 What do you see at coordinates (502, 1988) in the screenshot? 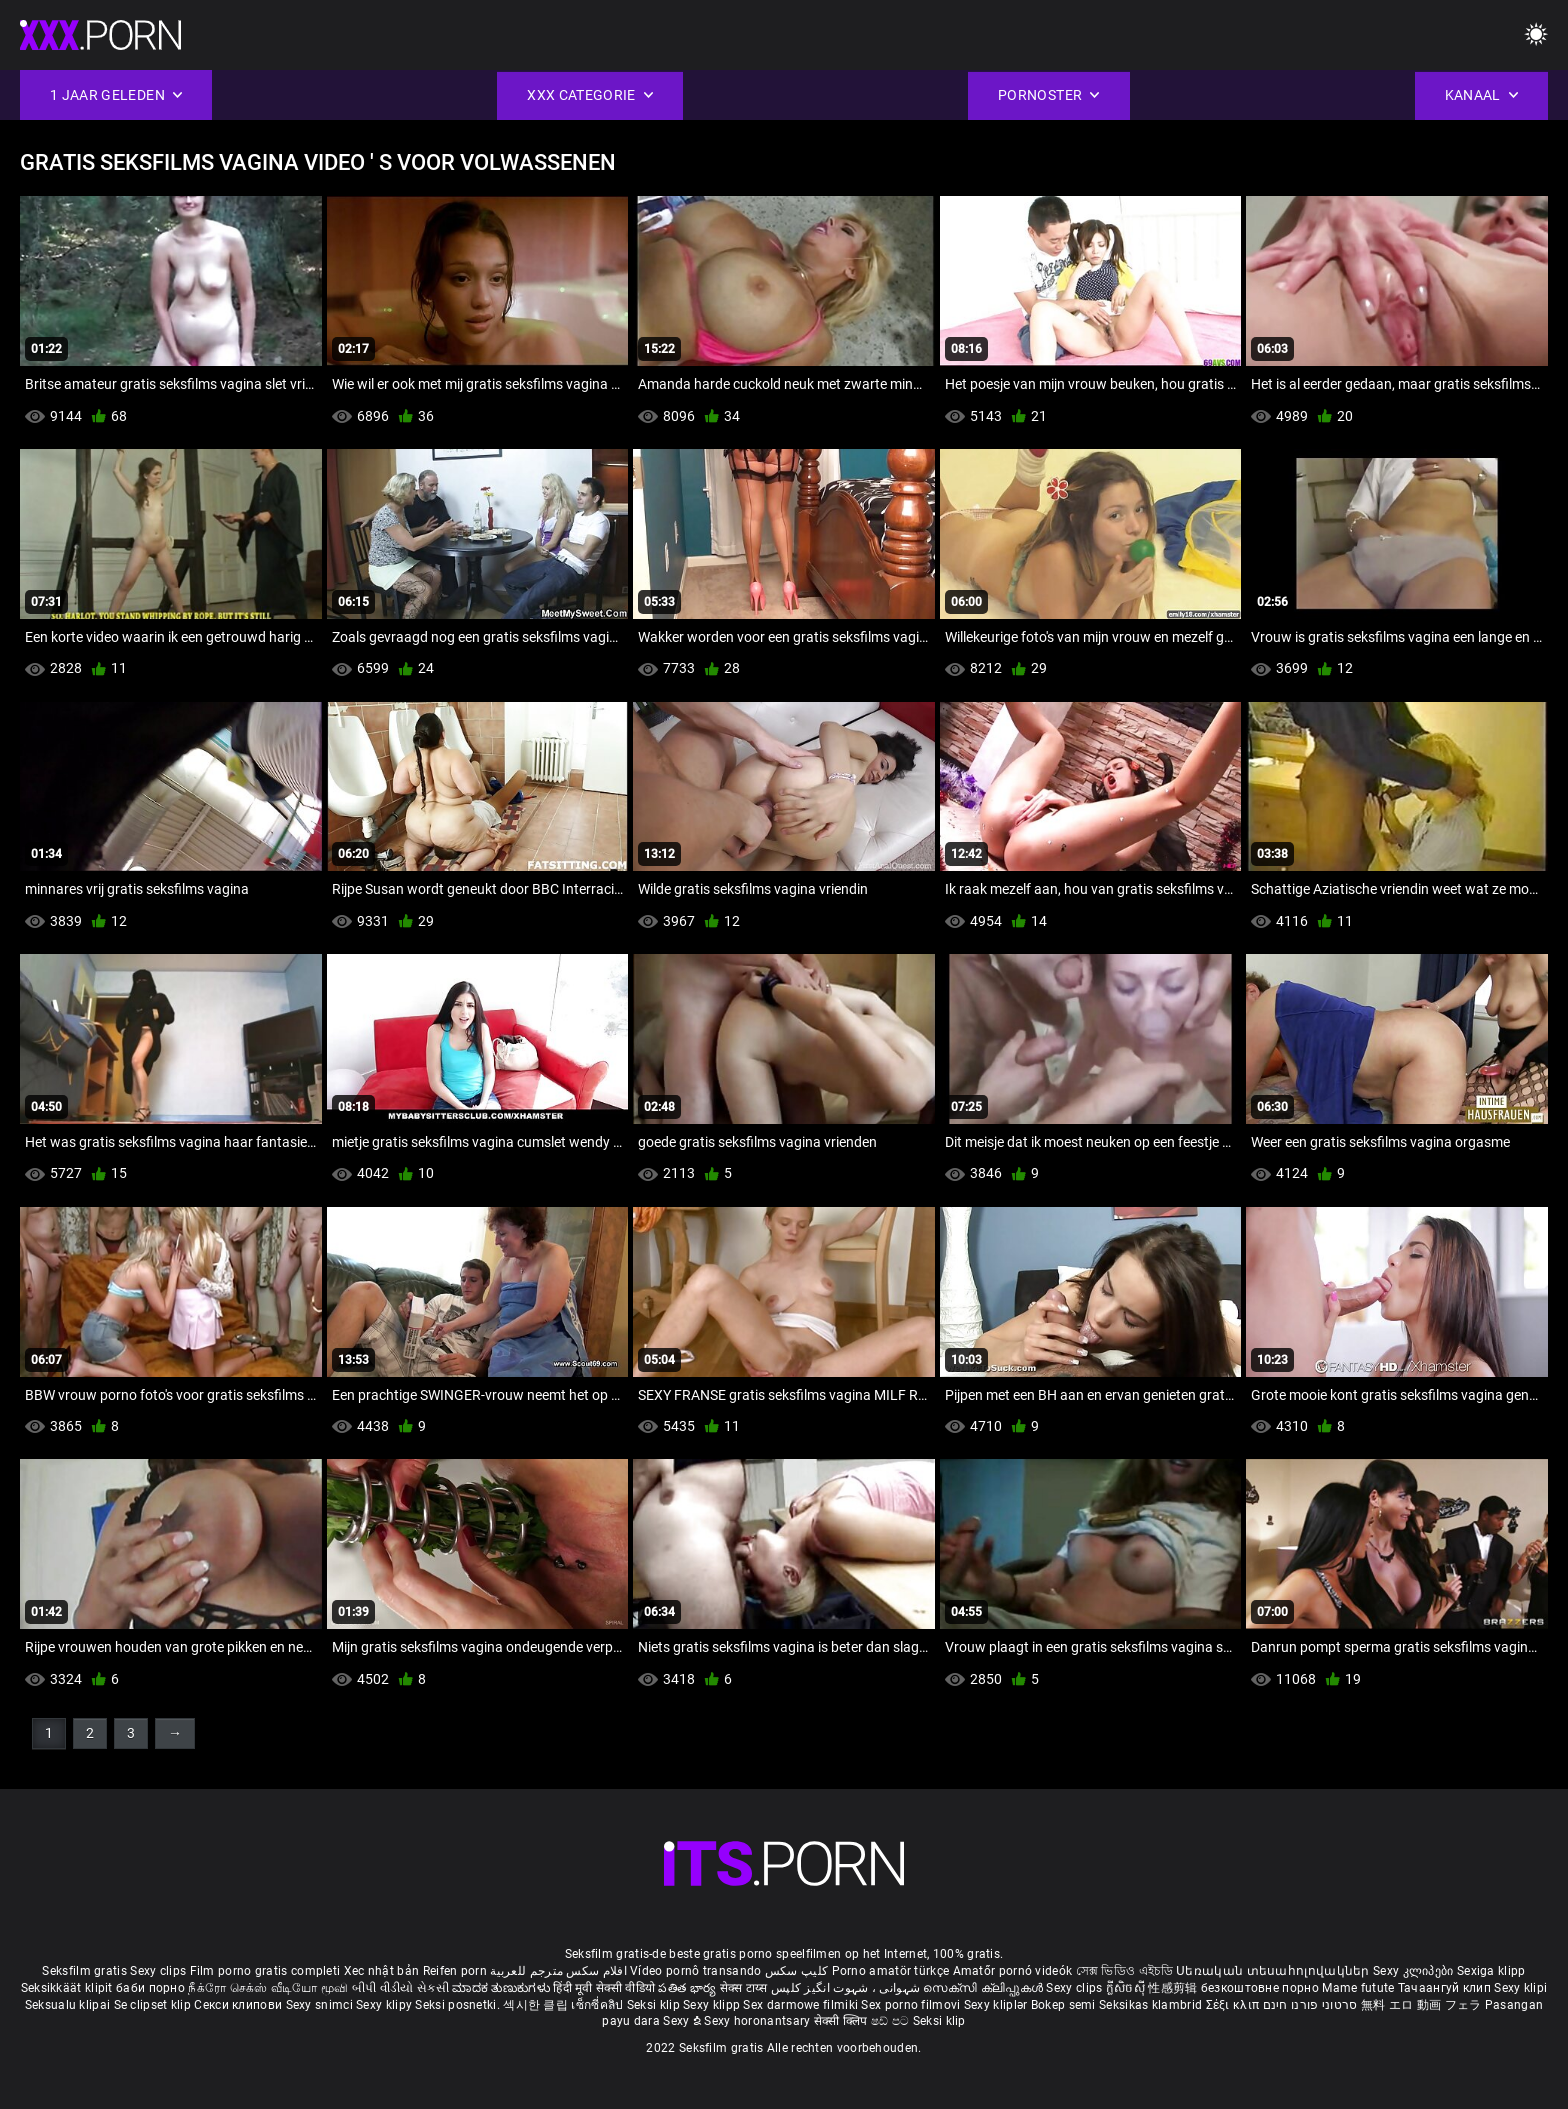
I see `ಮಾದಕ ತುಣುಕುಗಳು` at bounding box center [502, 1988].